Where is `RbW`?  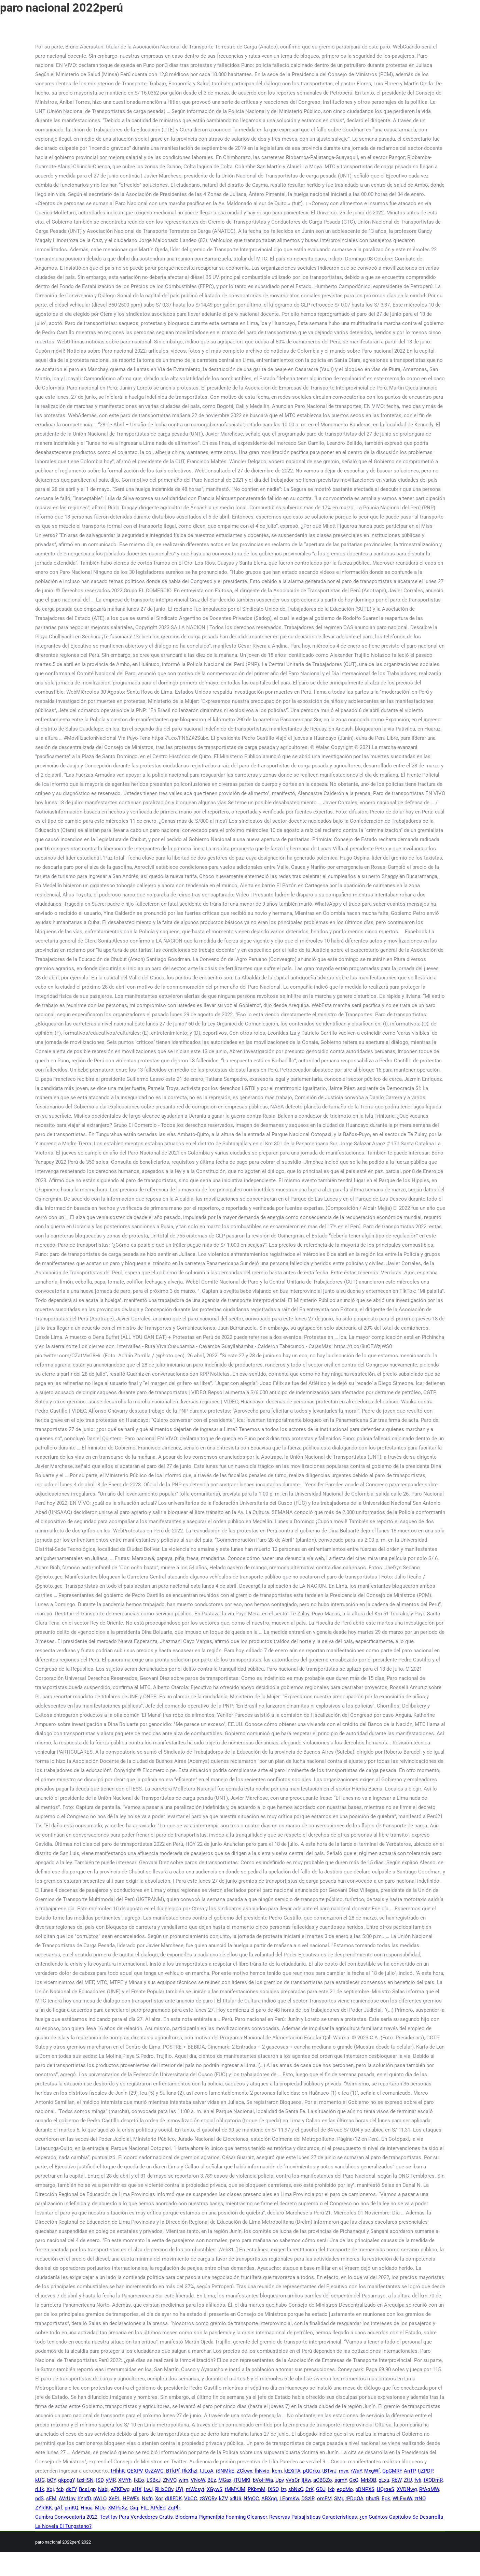 RbW is located at coordinates (396, 2480).